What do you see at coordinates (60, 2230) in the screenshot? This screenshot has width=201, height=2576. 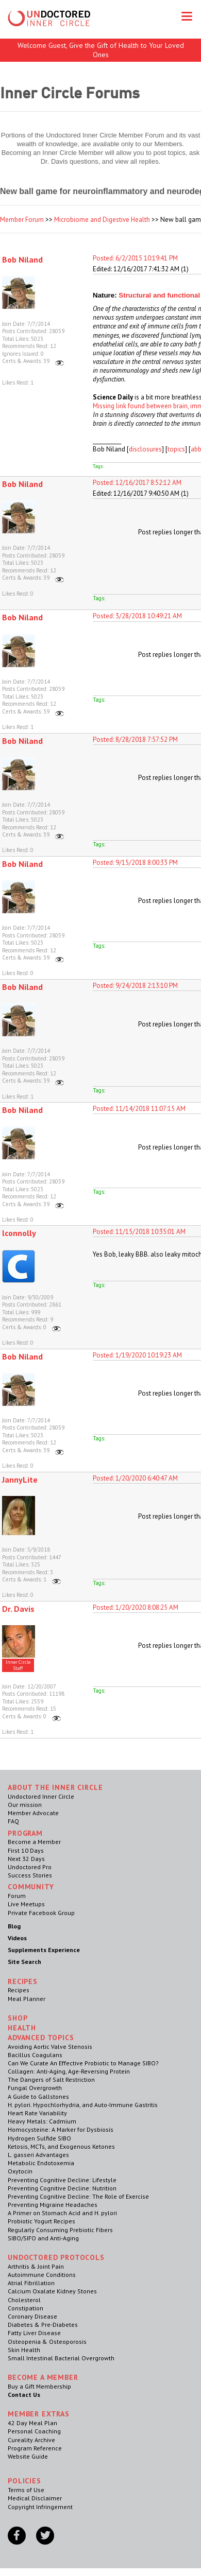 I see `Regularly Consuming Prebiotic Fibers` at bounding box center [60, 2230].